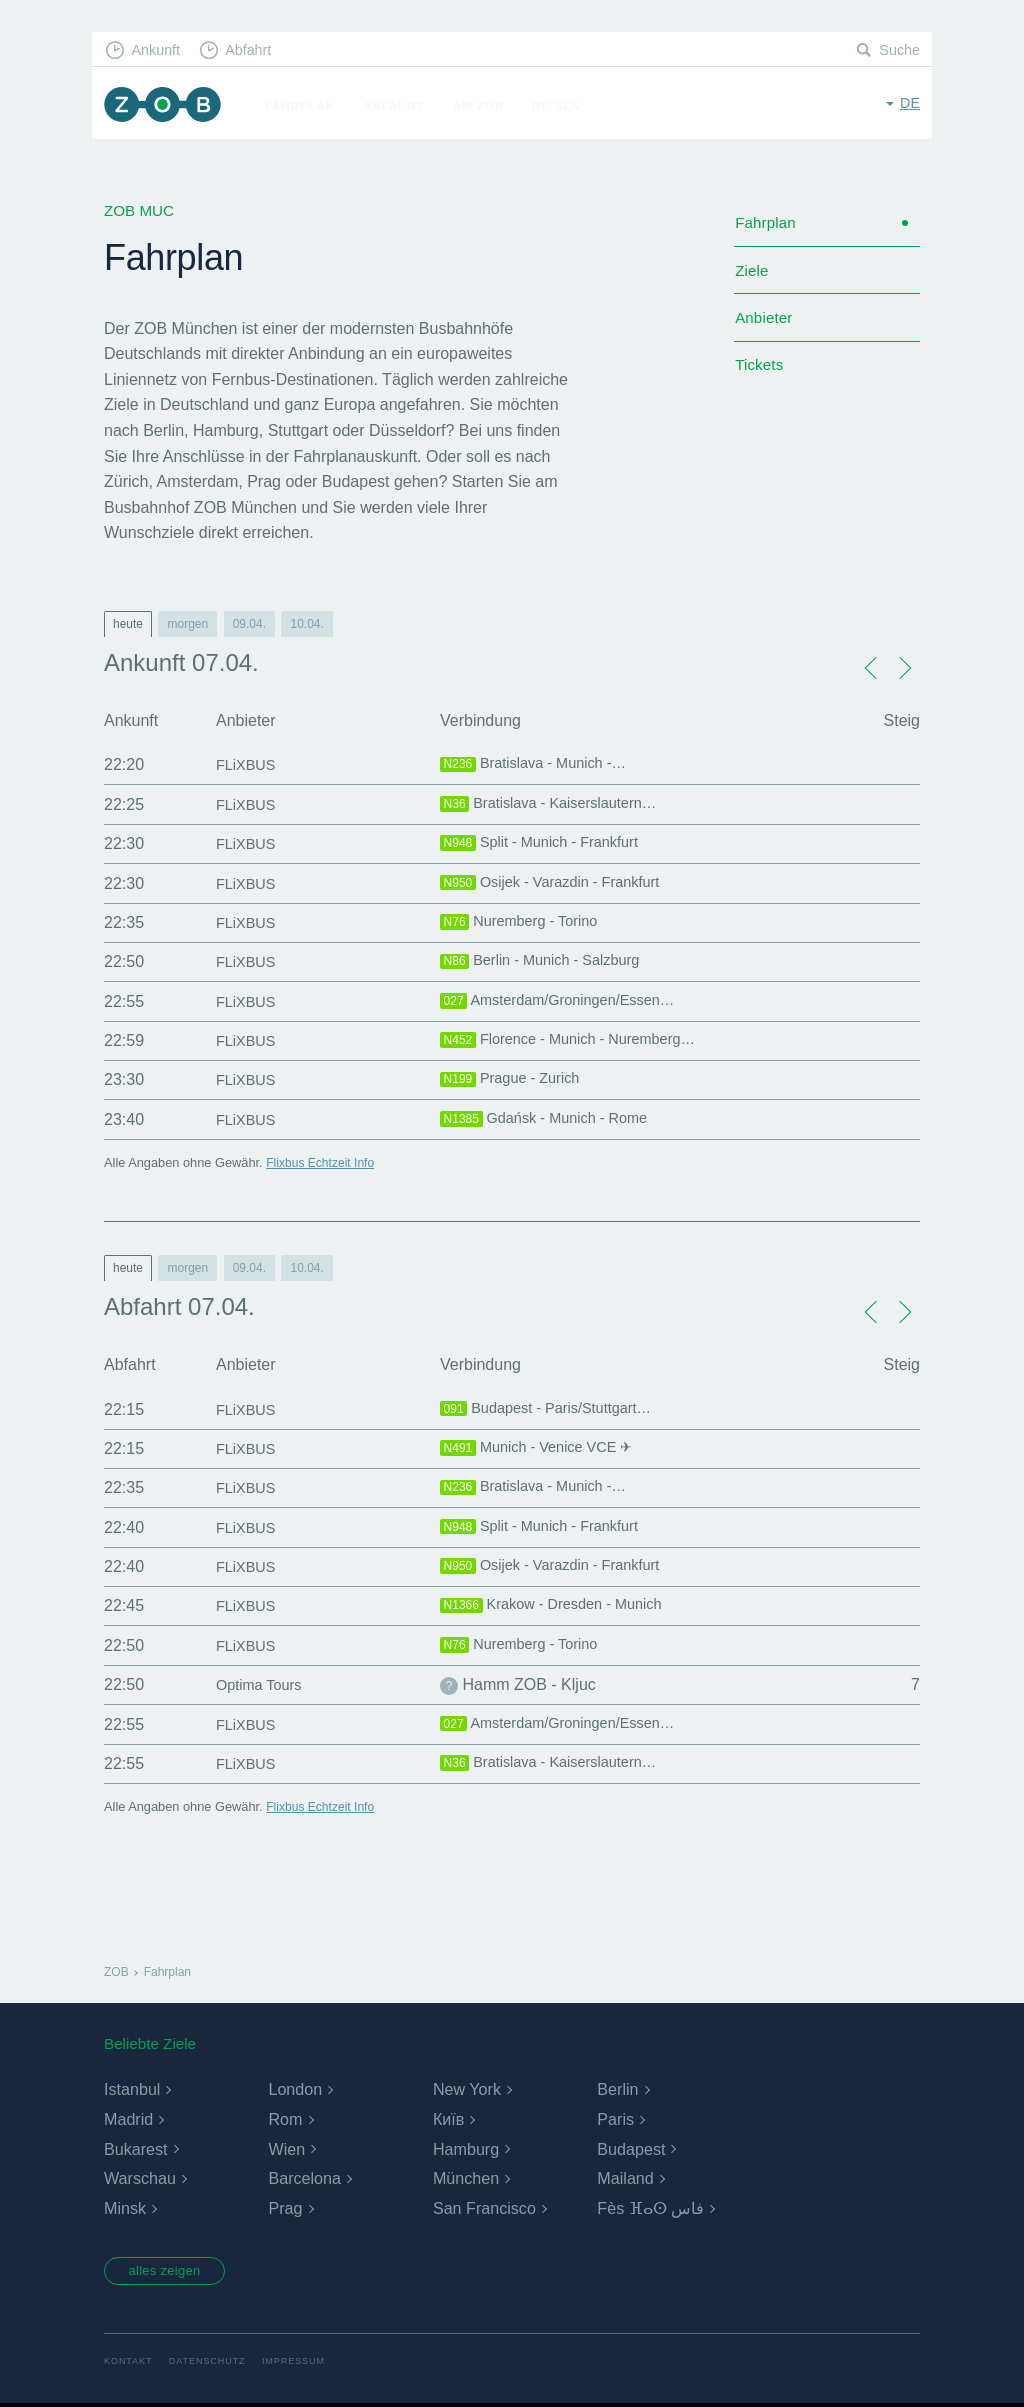  What do you see at coordinates (631, 2149) in the screenshot?
I see `Budapest` at bounding box center [631, 2149].